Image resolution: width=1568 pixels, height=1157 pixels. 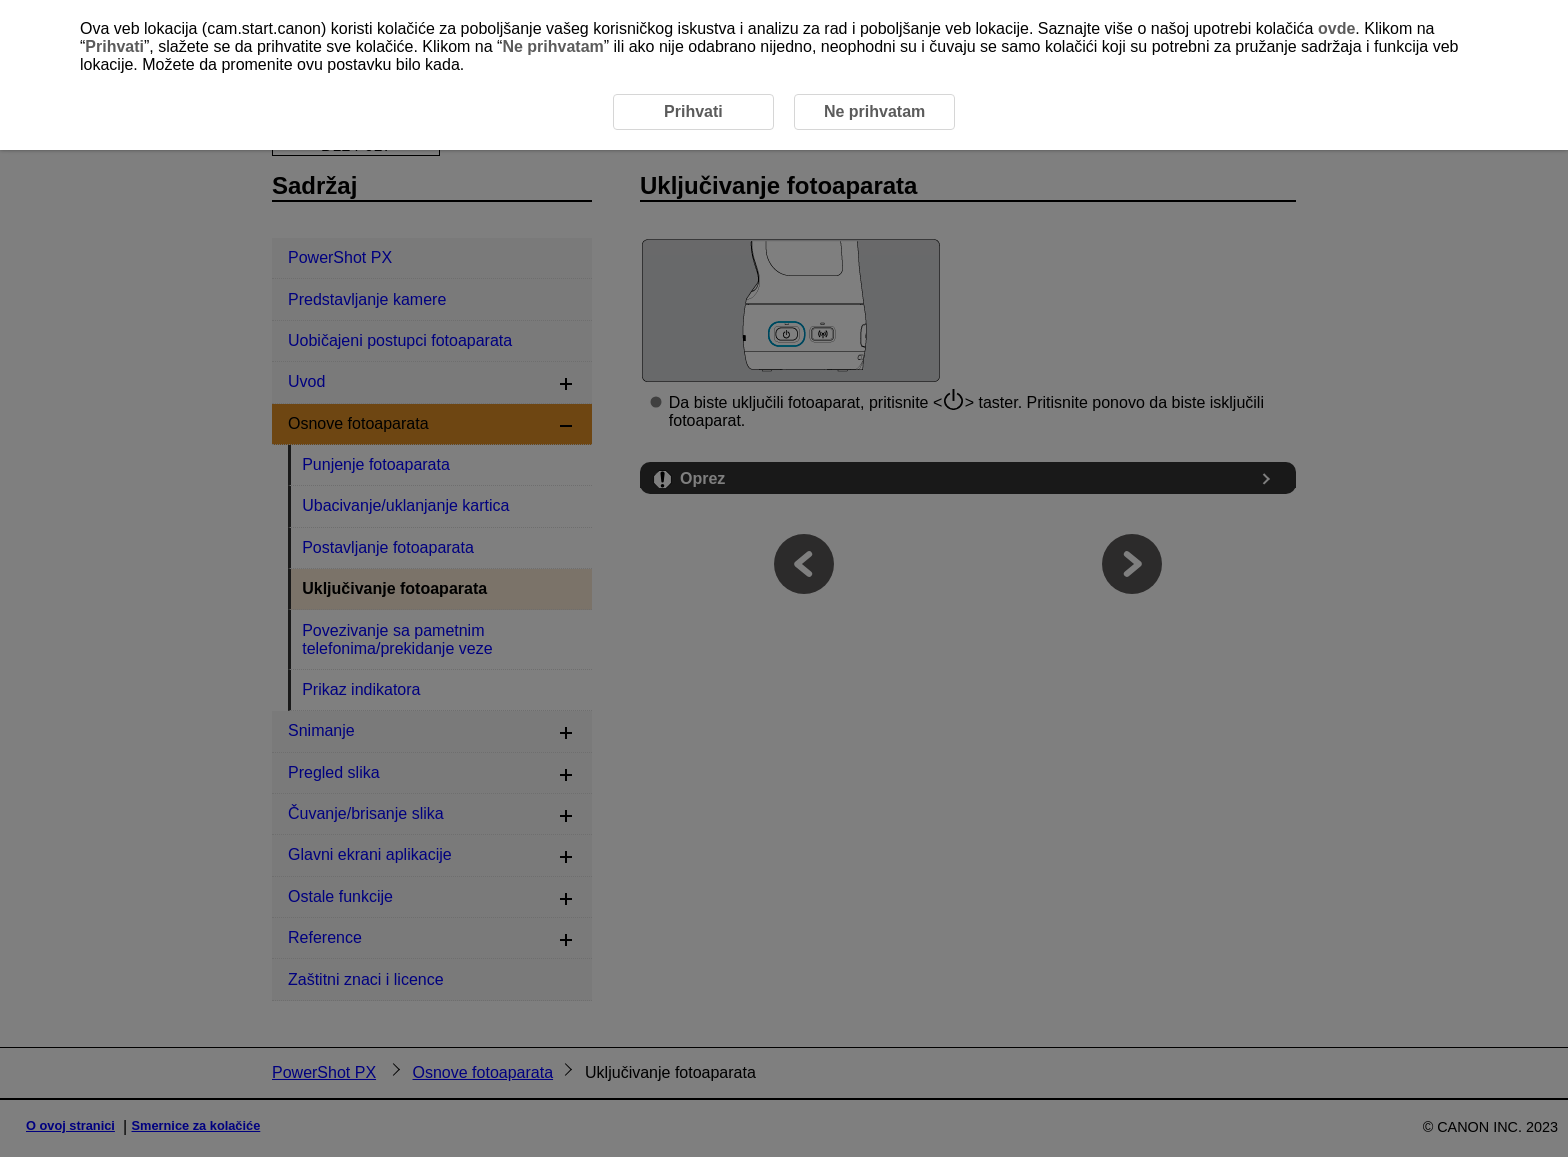 I want to click on Ne prihvatam, so click(x=552, y=46).